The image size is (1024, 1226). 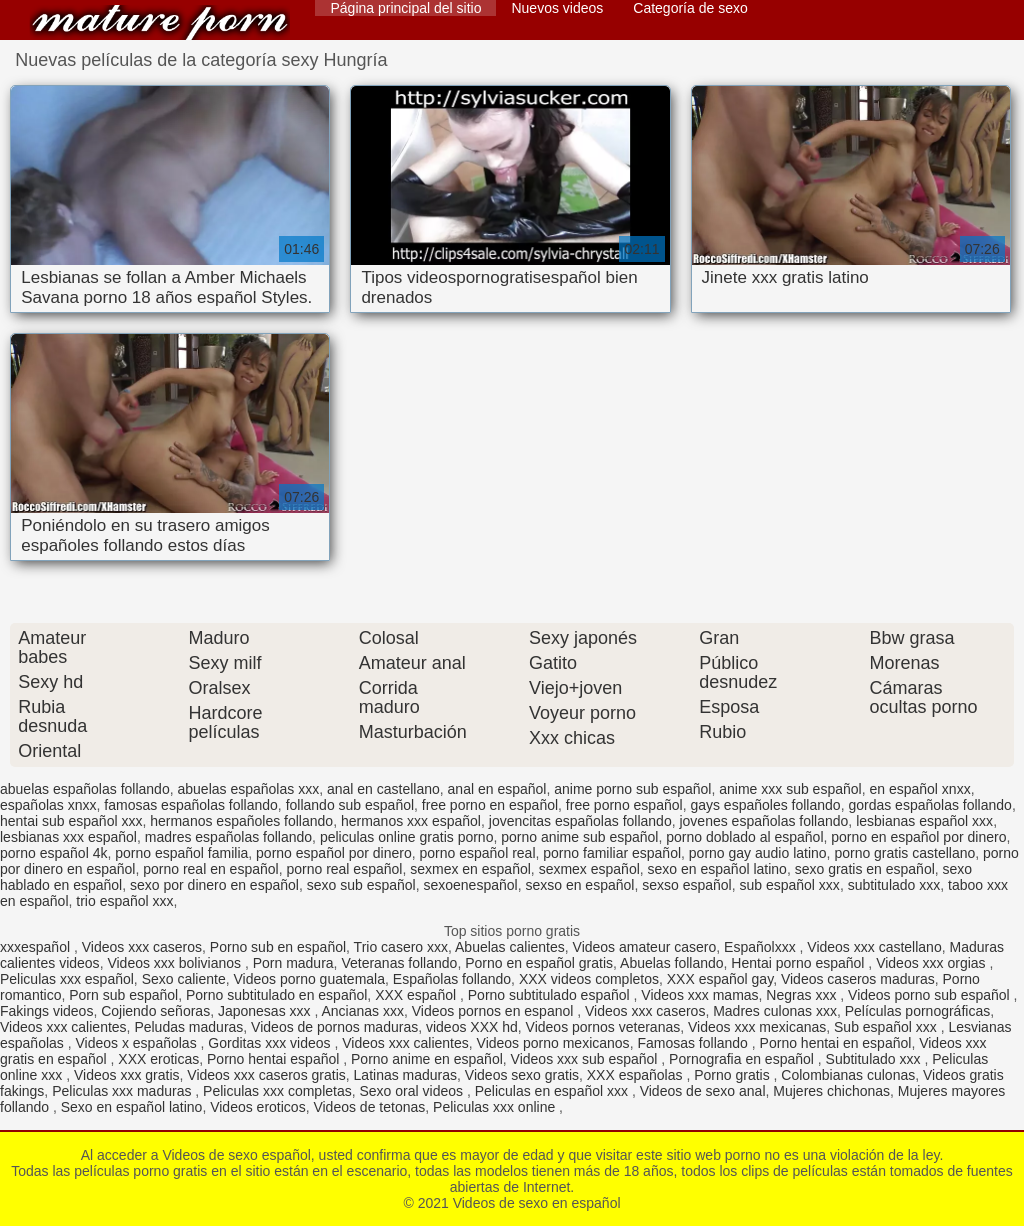 I want to click on porno en español por dinero, so click(x=918, y=837).